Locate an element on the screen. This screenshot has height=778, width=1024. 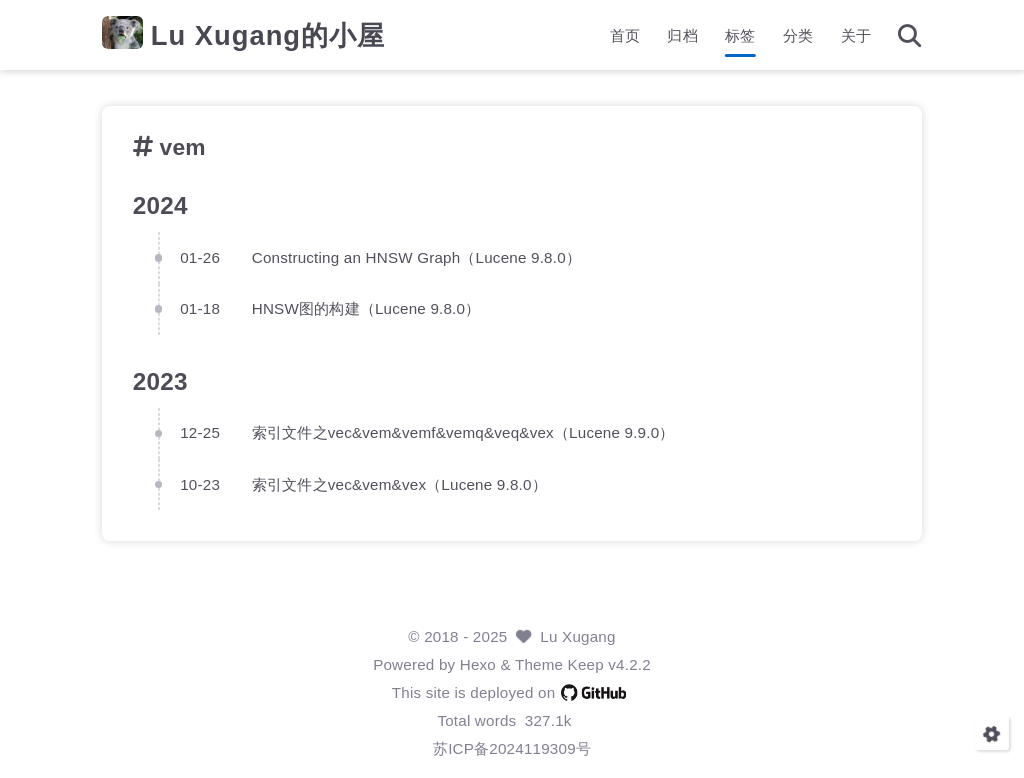
标签 is located at coordinates (740, 35).